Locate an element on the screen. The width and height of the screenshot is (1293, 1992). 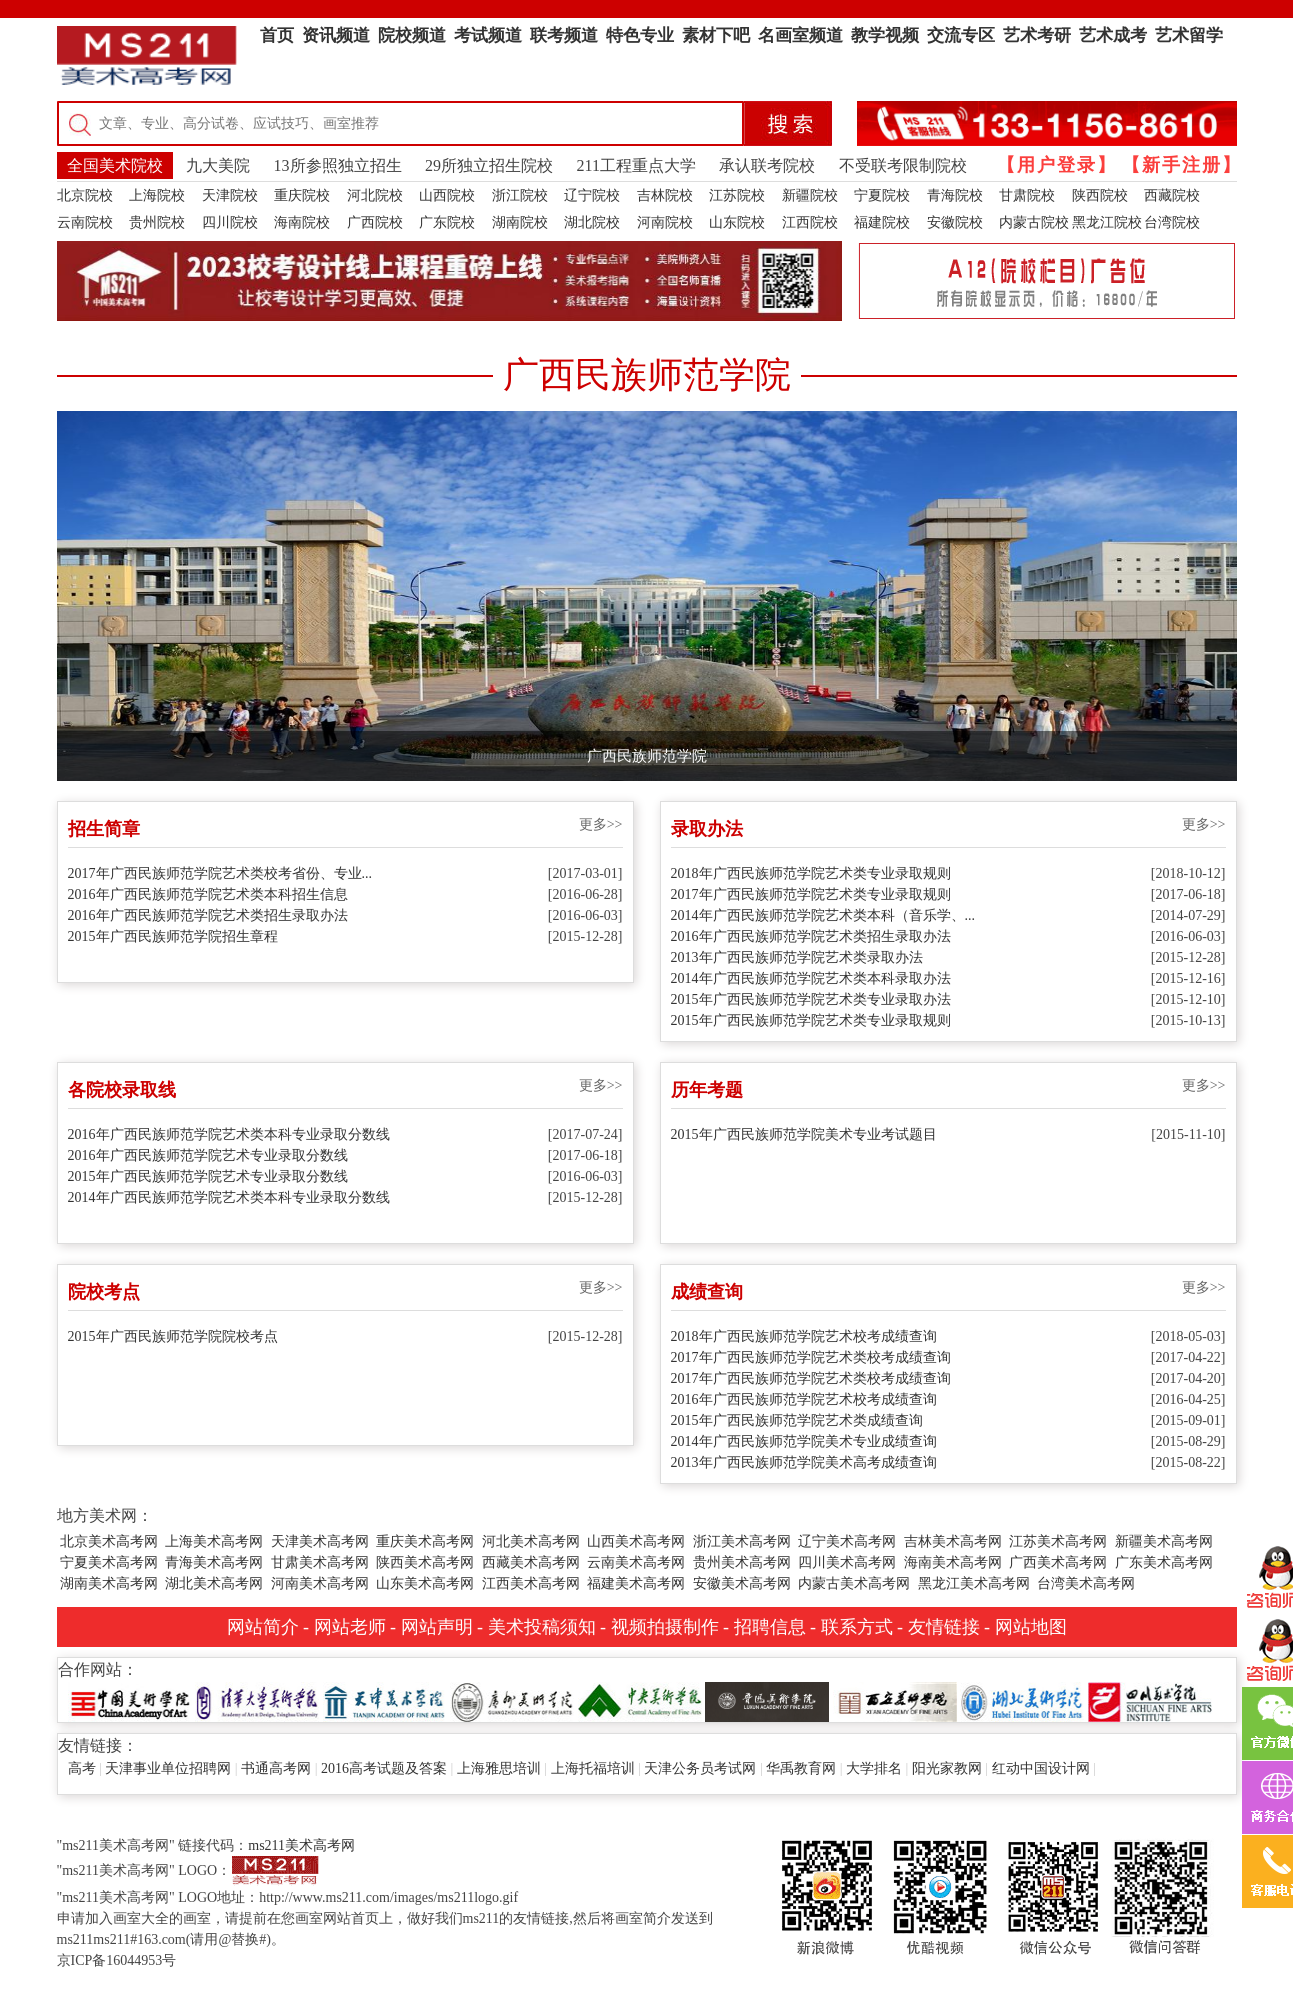
高考 is located at coordinates (82, 1768).